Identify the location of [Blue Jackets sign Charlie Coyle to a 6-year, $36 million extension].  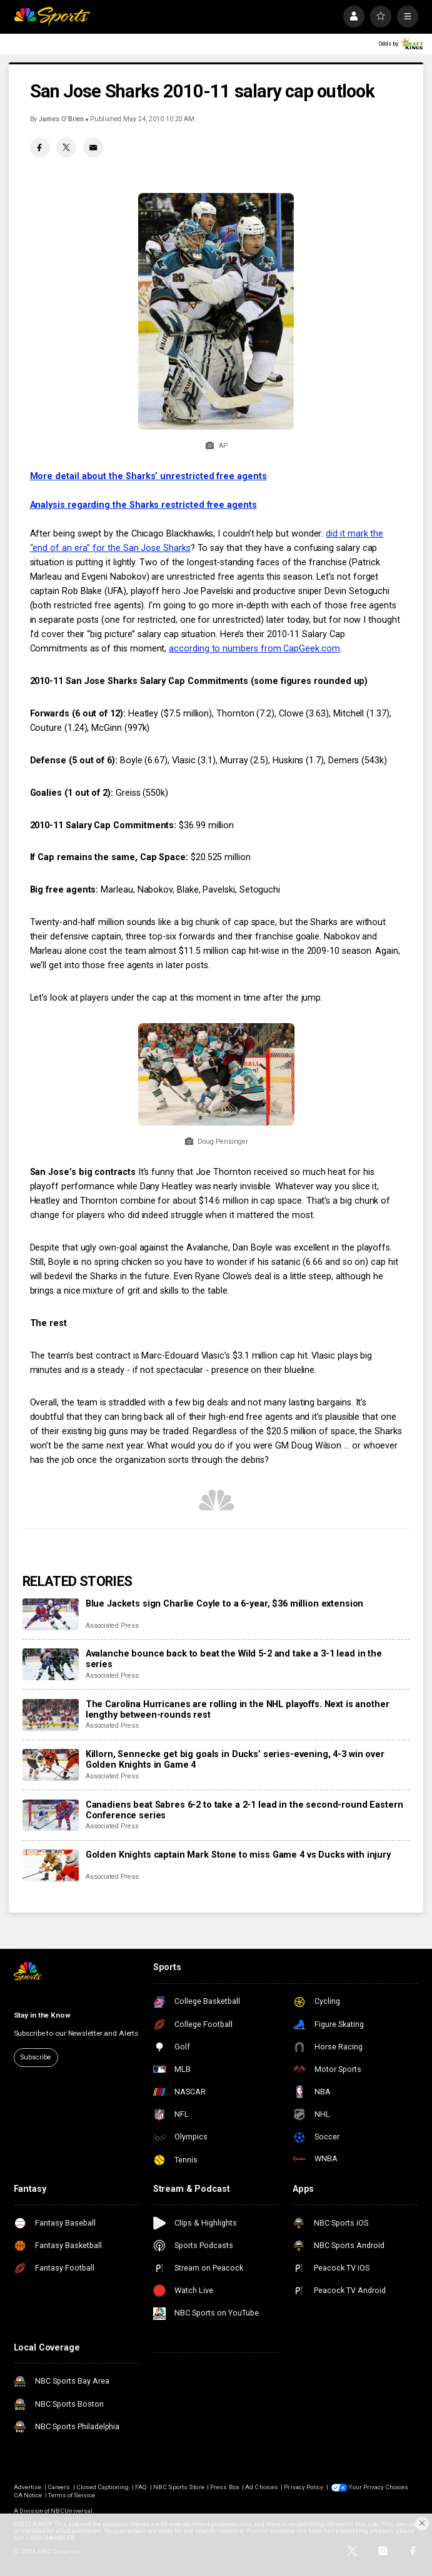
(51, 1614).